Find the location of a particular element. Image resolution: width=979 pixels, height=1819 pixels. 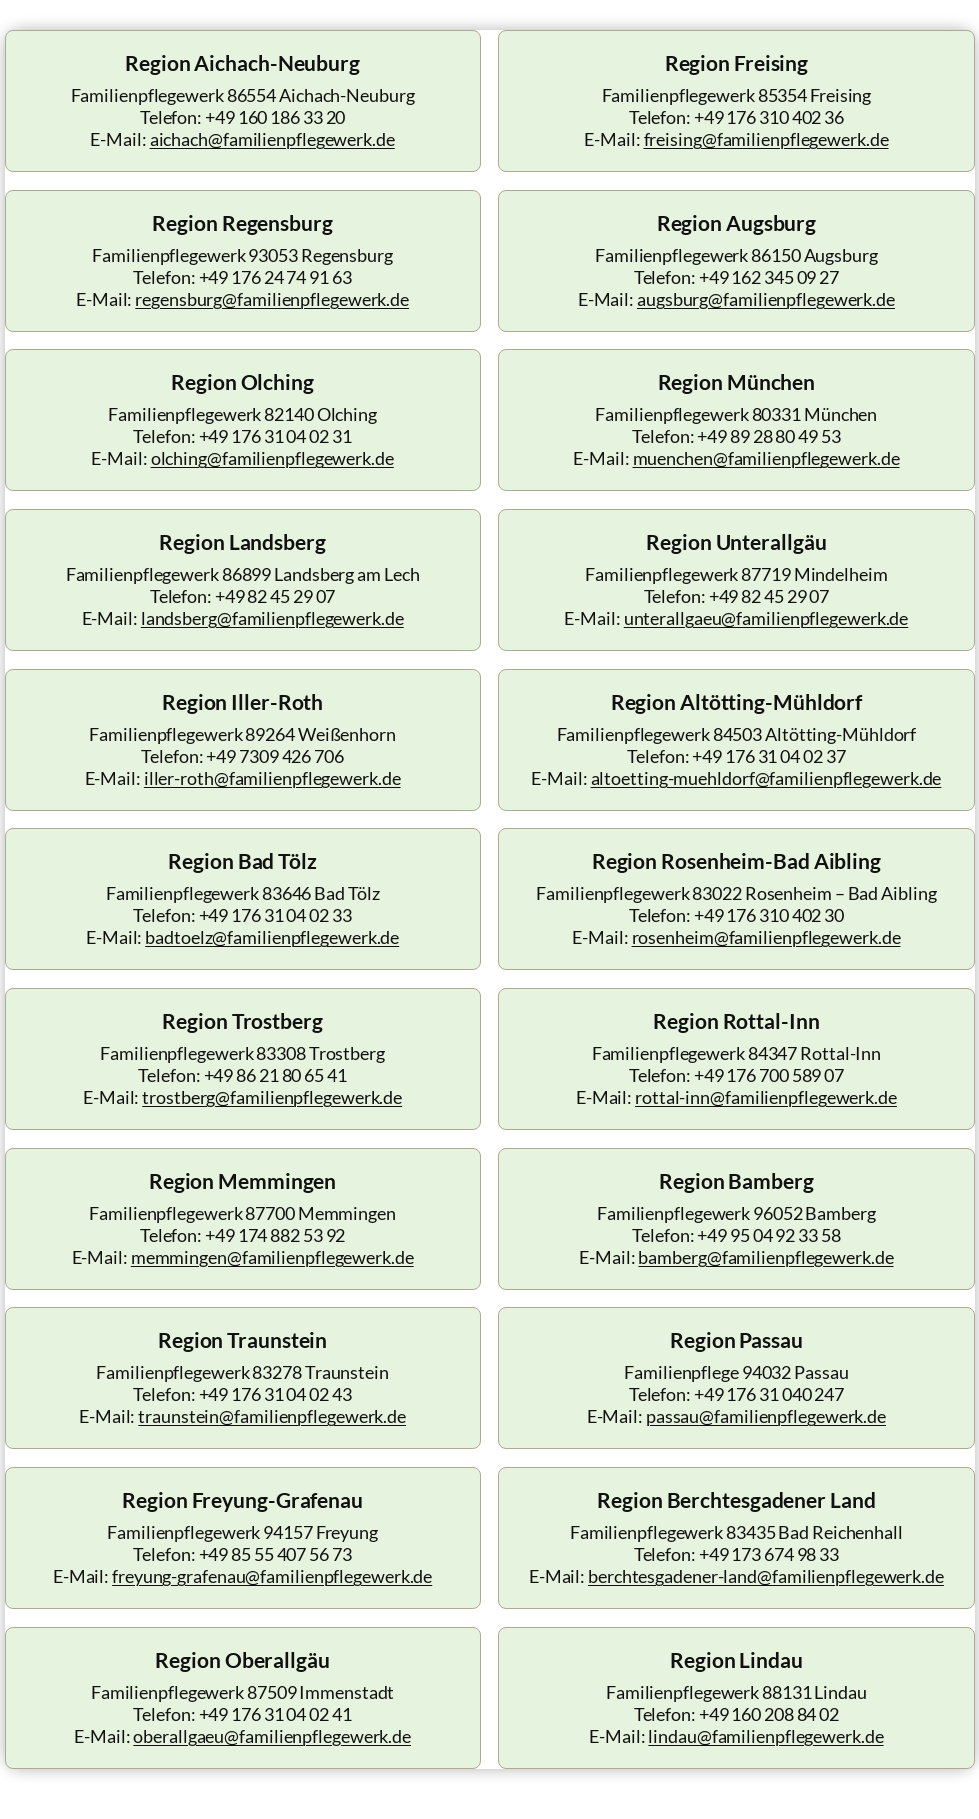

+49 176 310 402 30 is located at coordinates (769, 915).